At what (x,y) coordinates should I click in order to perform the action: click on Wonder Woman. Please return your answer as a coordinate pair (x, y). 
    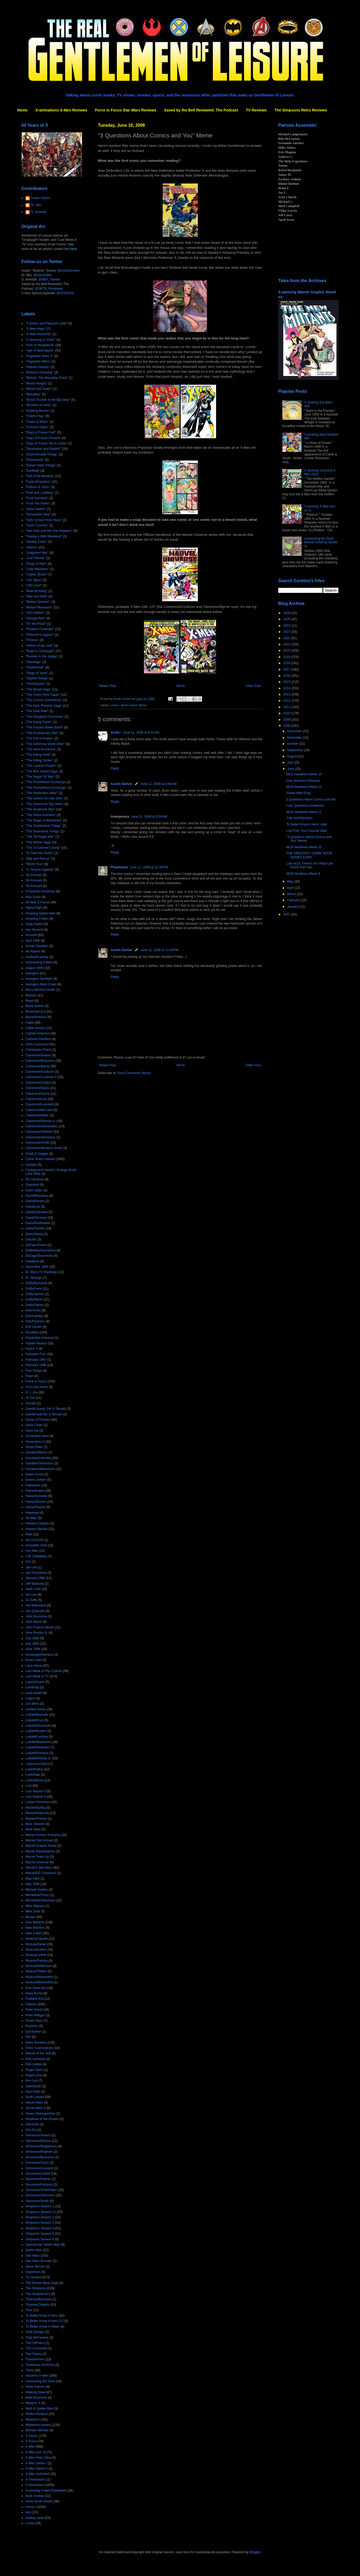
    Looking at the image, I should click on (37, 2430).